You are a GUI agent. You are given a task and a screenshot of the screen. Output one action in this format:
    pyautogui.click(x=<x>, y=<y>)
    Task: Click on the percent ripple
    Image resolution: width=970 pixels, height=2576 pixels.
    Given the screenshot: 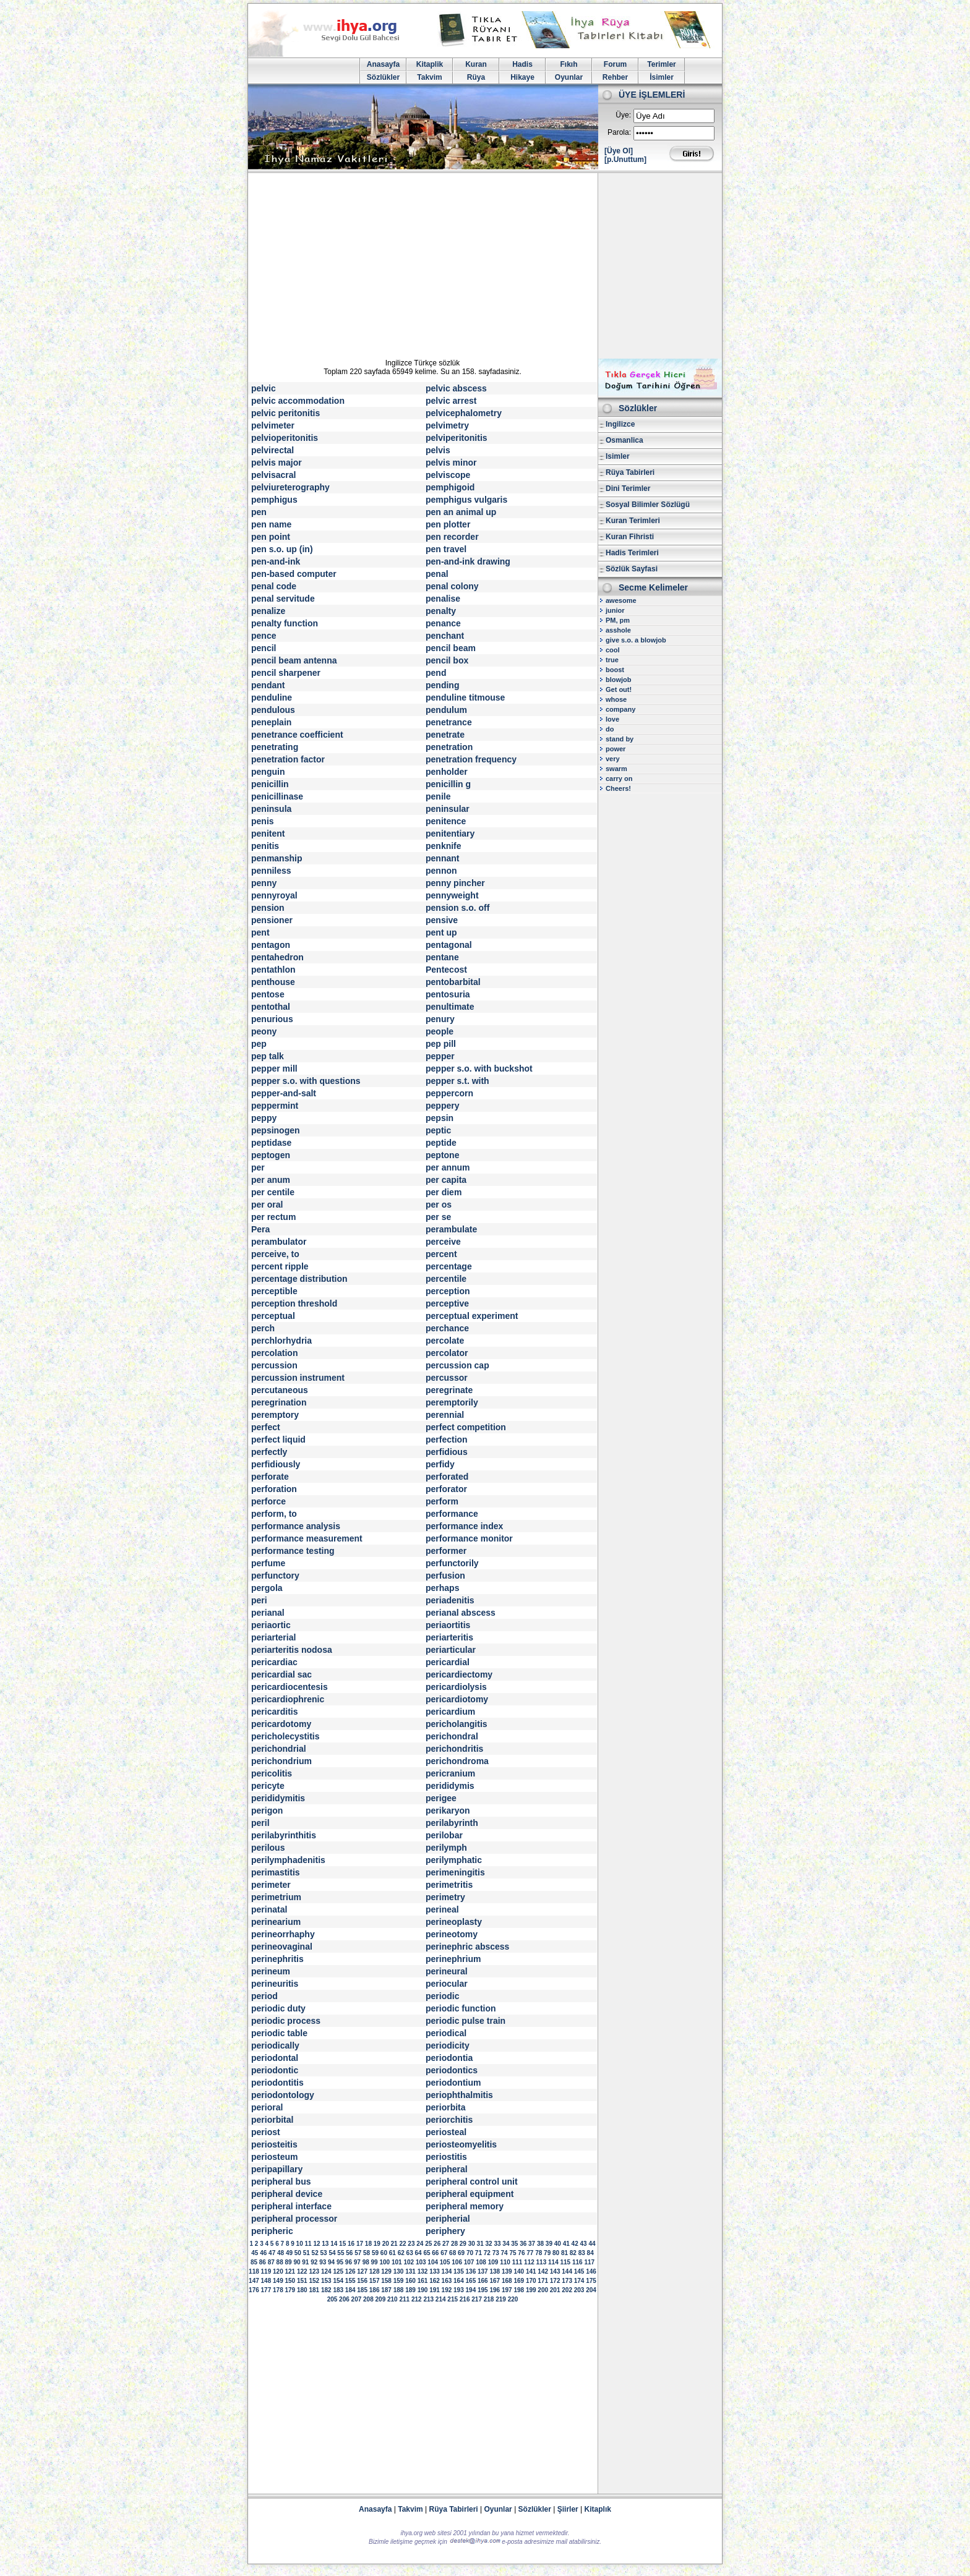 What is the action you would take?
    pyautogui.click(x=280, y=1266)
    